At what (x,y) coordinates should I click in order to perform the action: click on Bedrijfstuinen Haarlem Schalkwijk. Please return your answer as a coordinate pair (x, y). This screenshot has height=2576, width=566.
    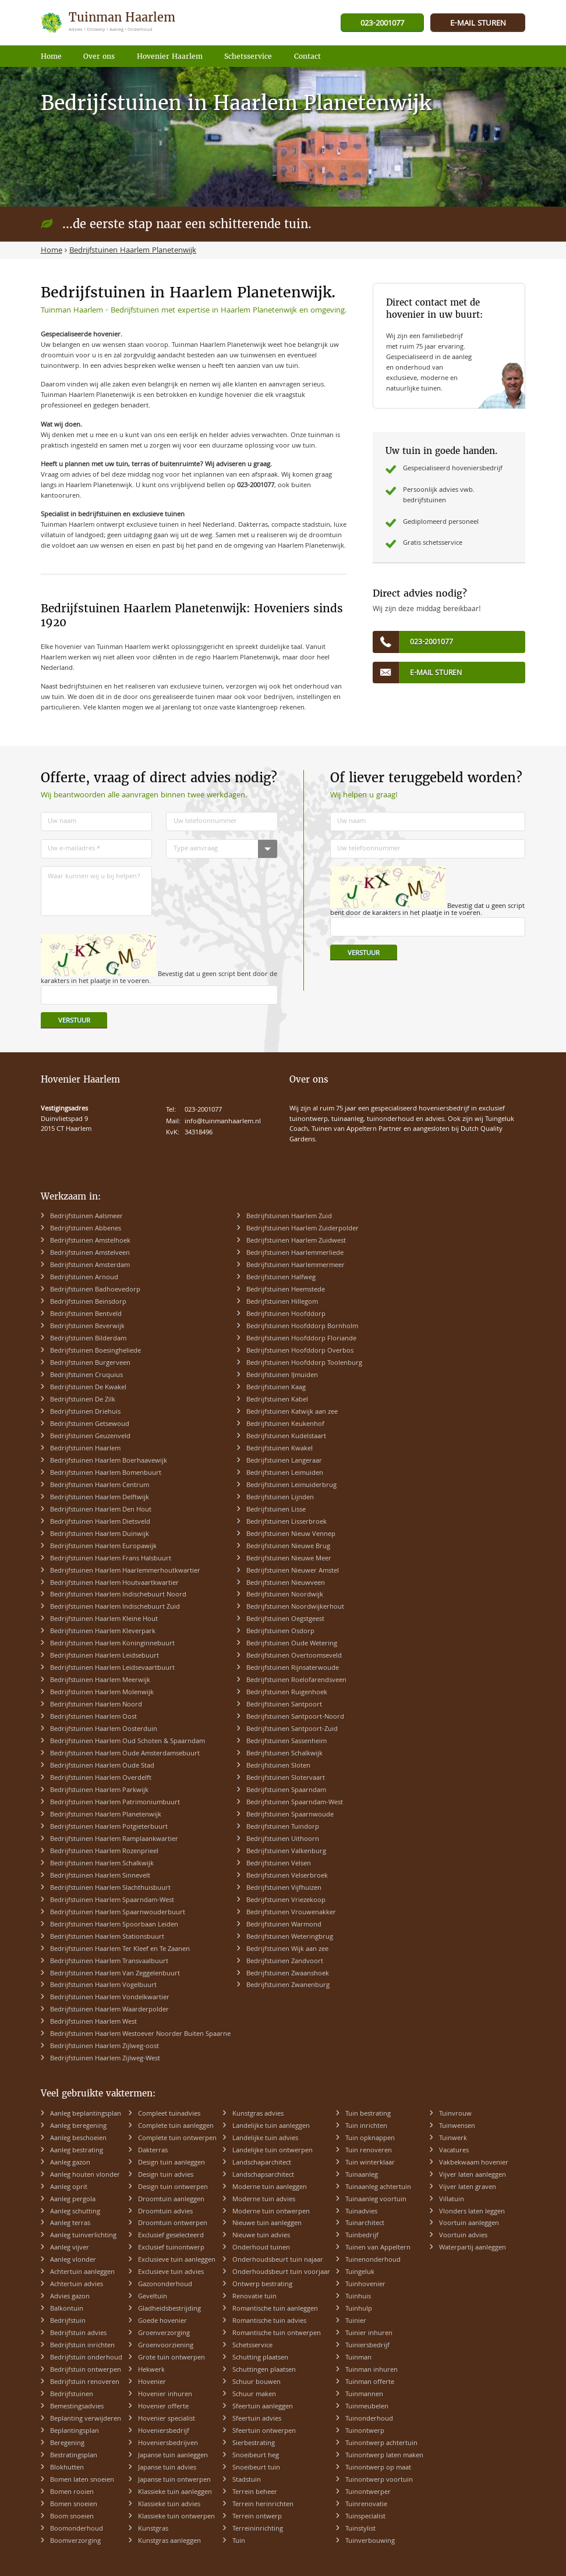
    Looking at the image, I should click on (102, 1863).